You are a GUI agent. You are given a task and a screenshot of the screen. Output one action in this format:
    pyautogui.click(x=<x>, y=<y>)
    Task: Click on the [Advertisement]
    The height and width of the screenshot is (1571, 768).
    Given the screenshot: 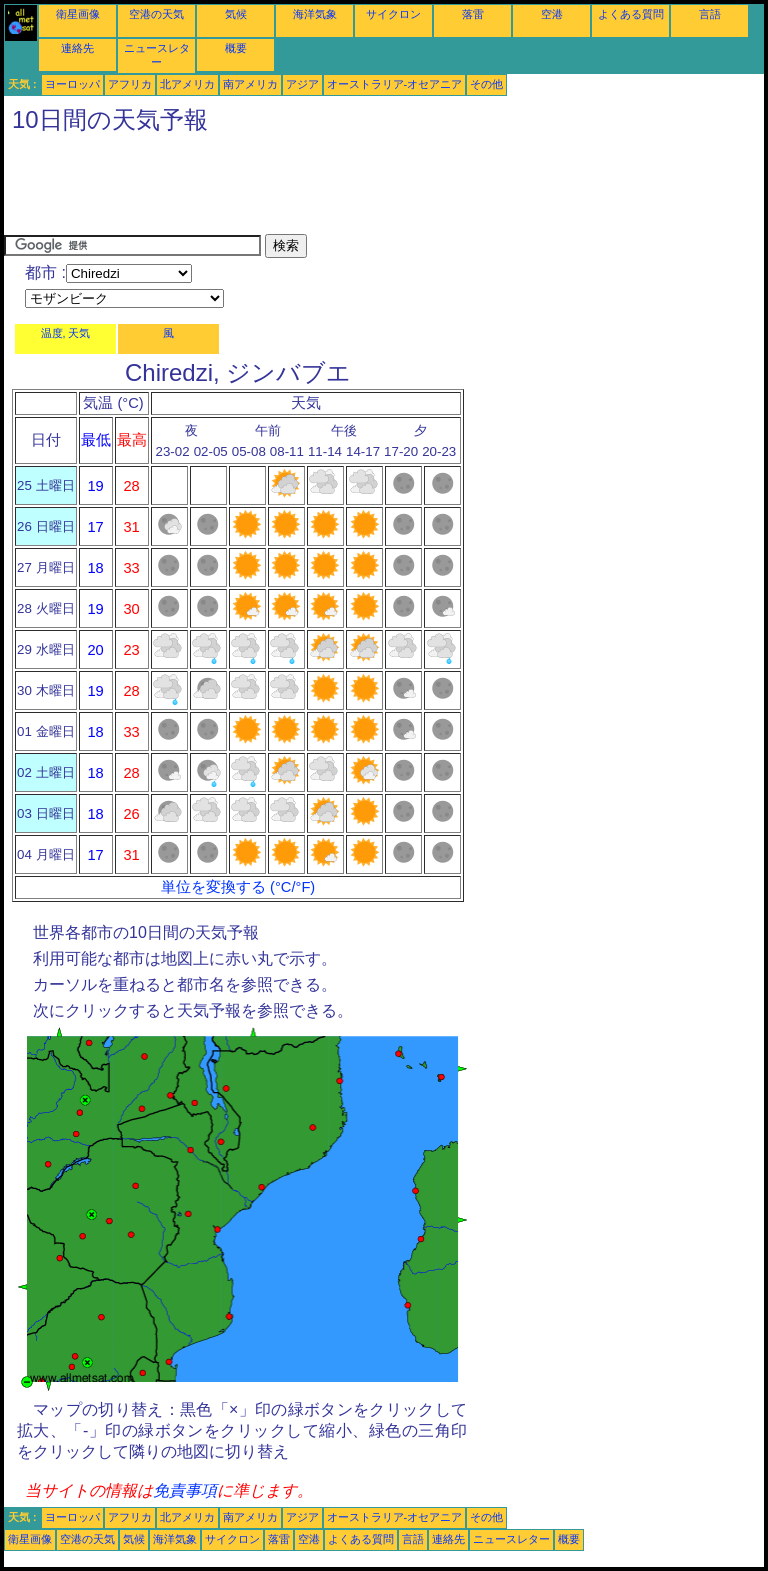 What is the action you would take?
    pyautogui.click(x=368, y=189)
    